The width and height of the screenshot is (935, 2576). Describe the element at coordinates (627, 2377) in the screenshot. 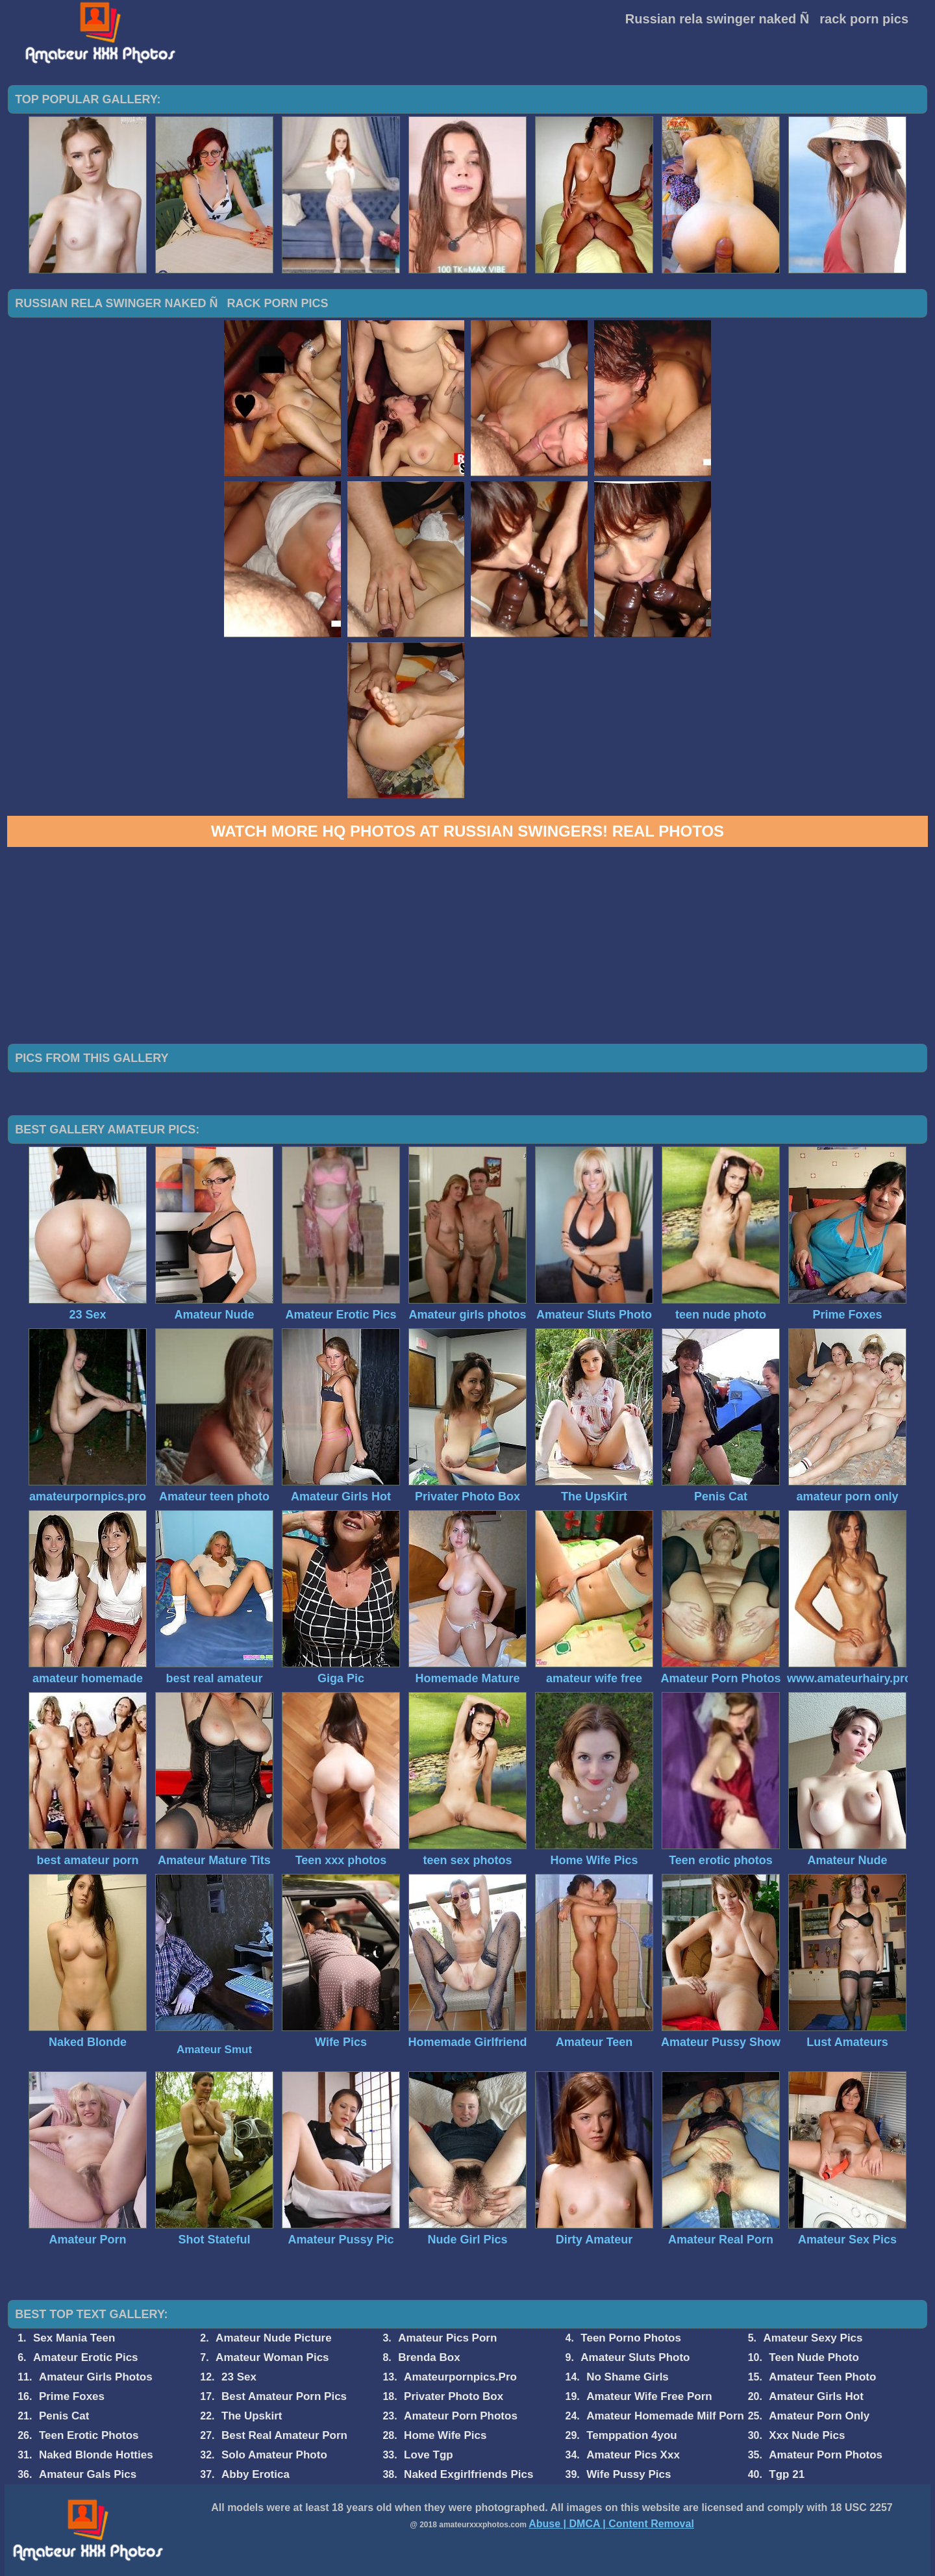

I see `No Shame Girls` at that location.